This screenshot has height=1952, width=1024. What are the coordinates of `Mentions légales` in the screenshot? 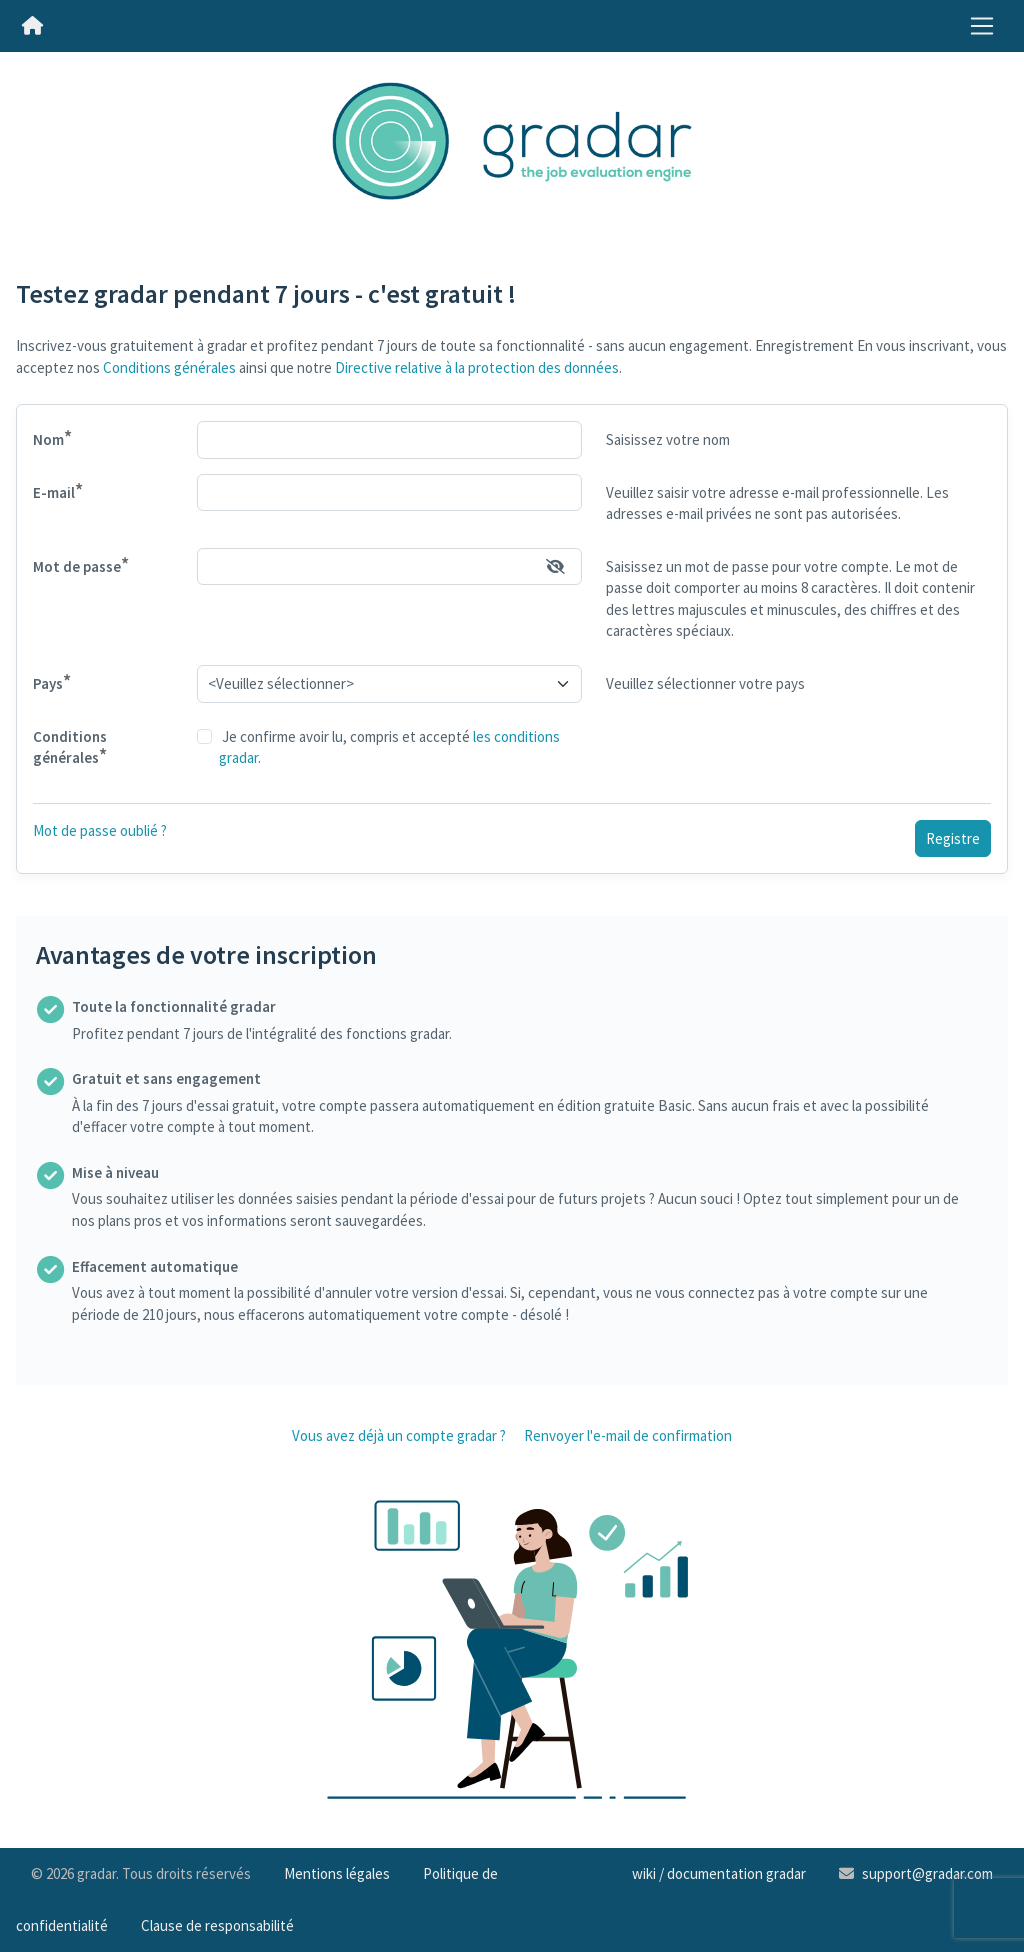 It's located at (337, 1873).